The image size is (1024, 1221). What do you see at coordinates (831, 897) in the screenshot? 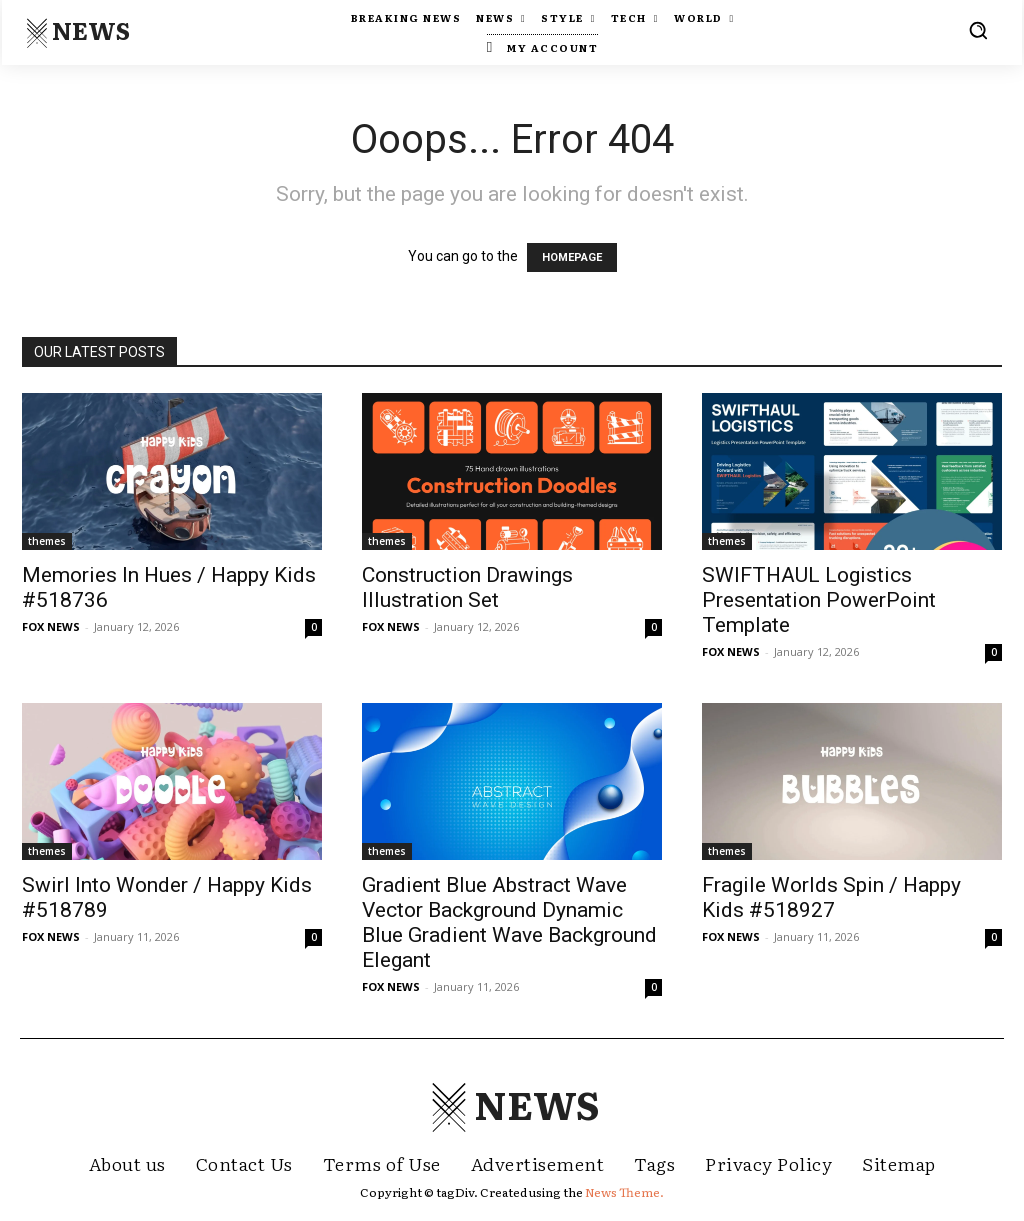
I see `Fragile Worlds Spin / Happy Kids #518927` at bounding box center [831, 897].